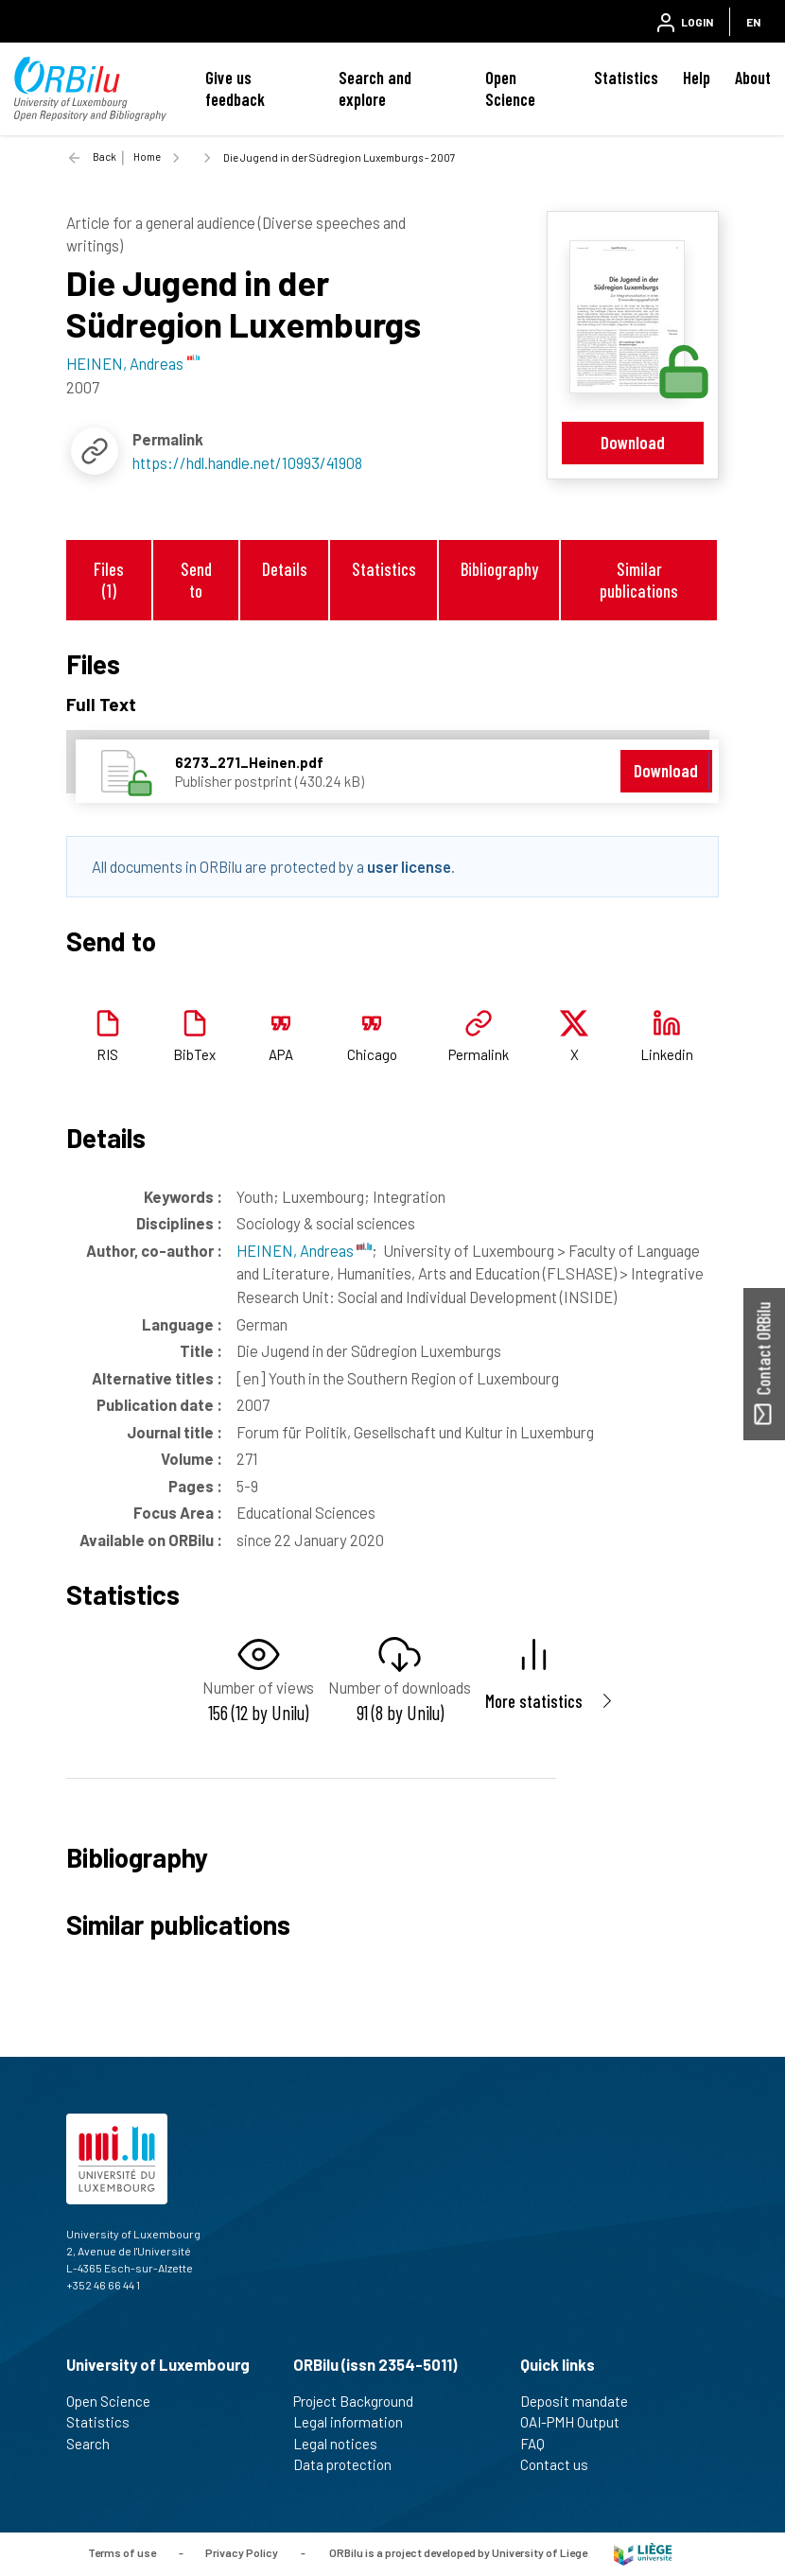 This screenshot has width=785, height=2576. What do you see at coordinates (356, 2421) in the screenshot?
I see `Legal information` at bounding box center [356, 2421].